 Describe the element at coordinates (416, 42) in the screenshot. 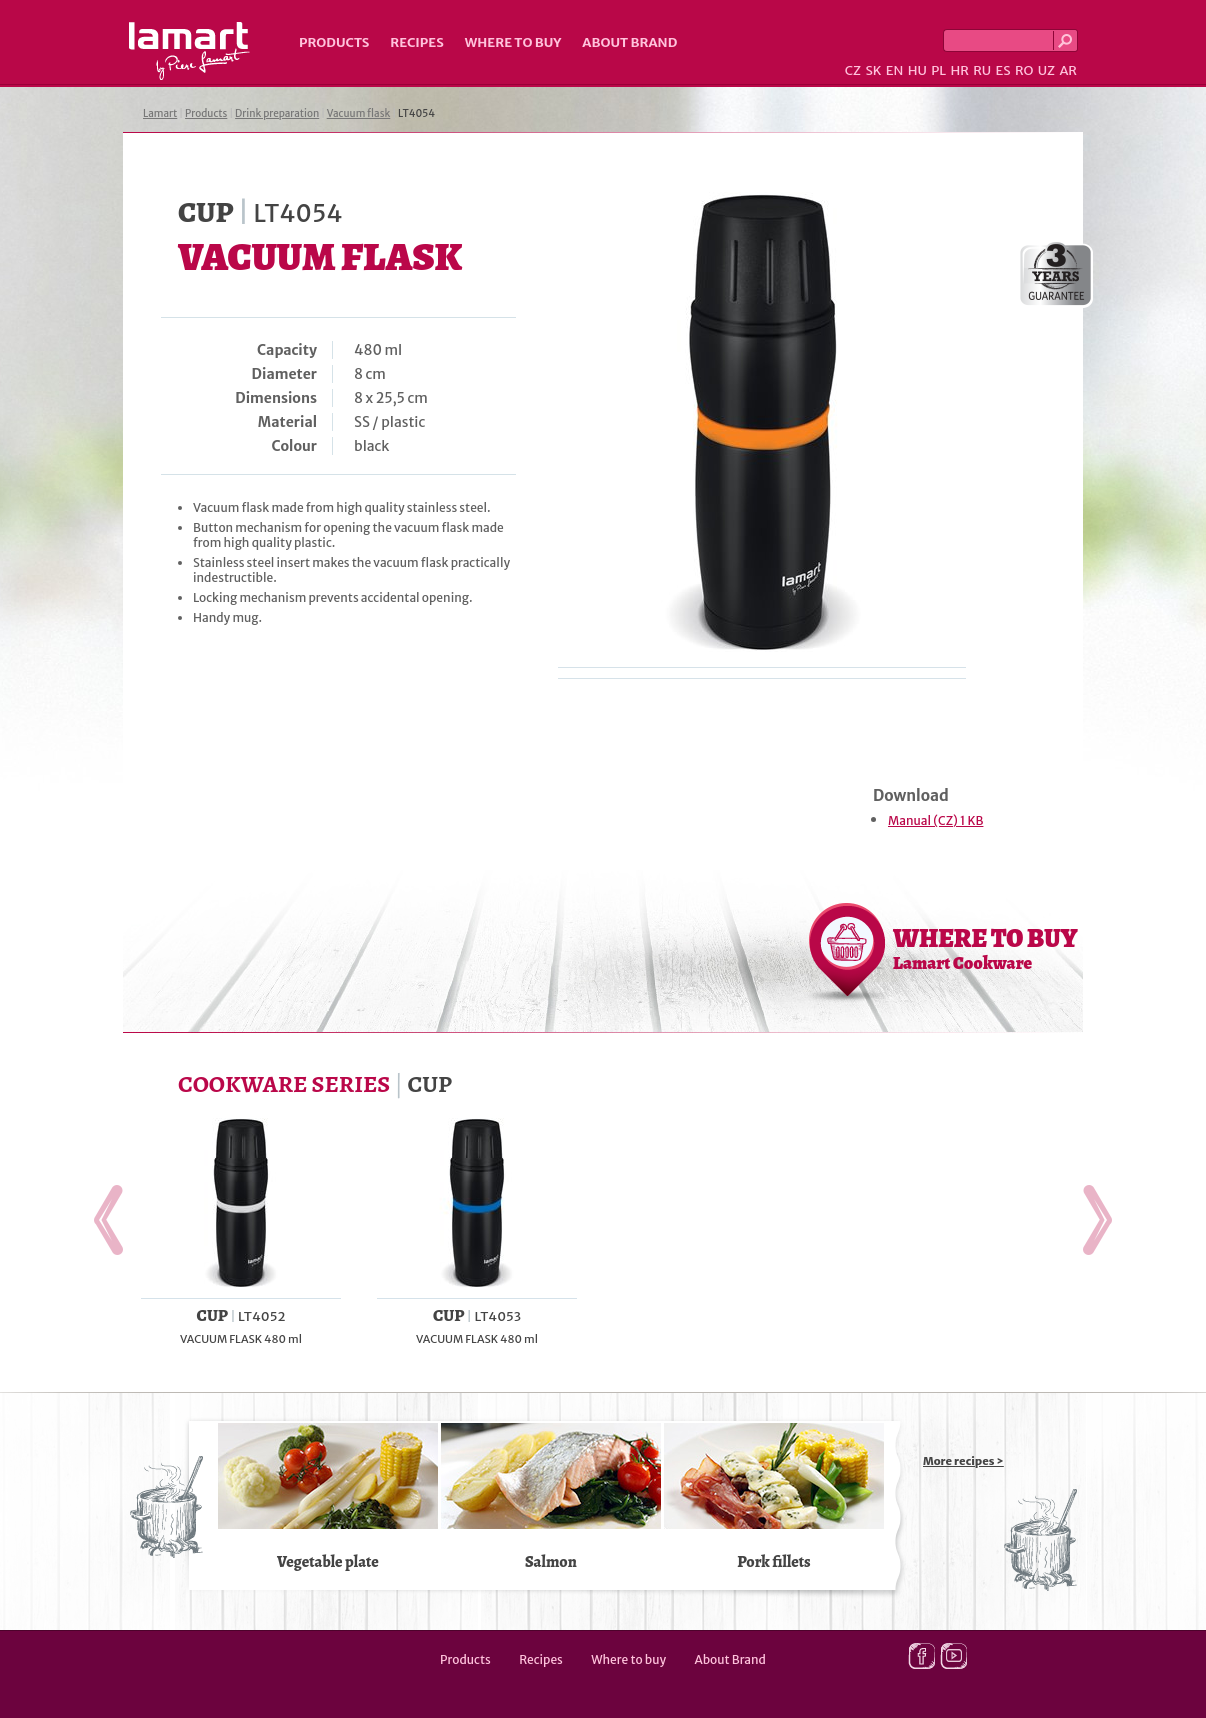

I see `Recipes` at that location.